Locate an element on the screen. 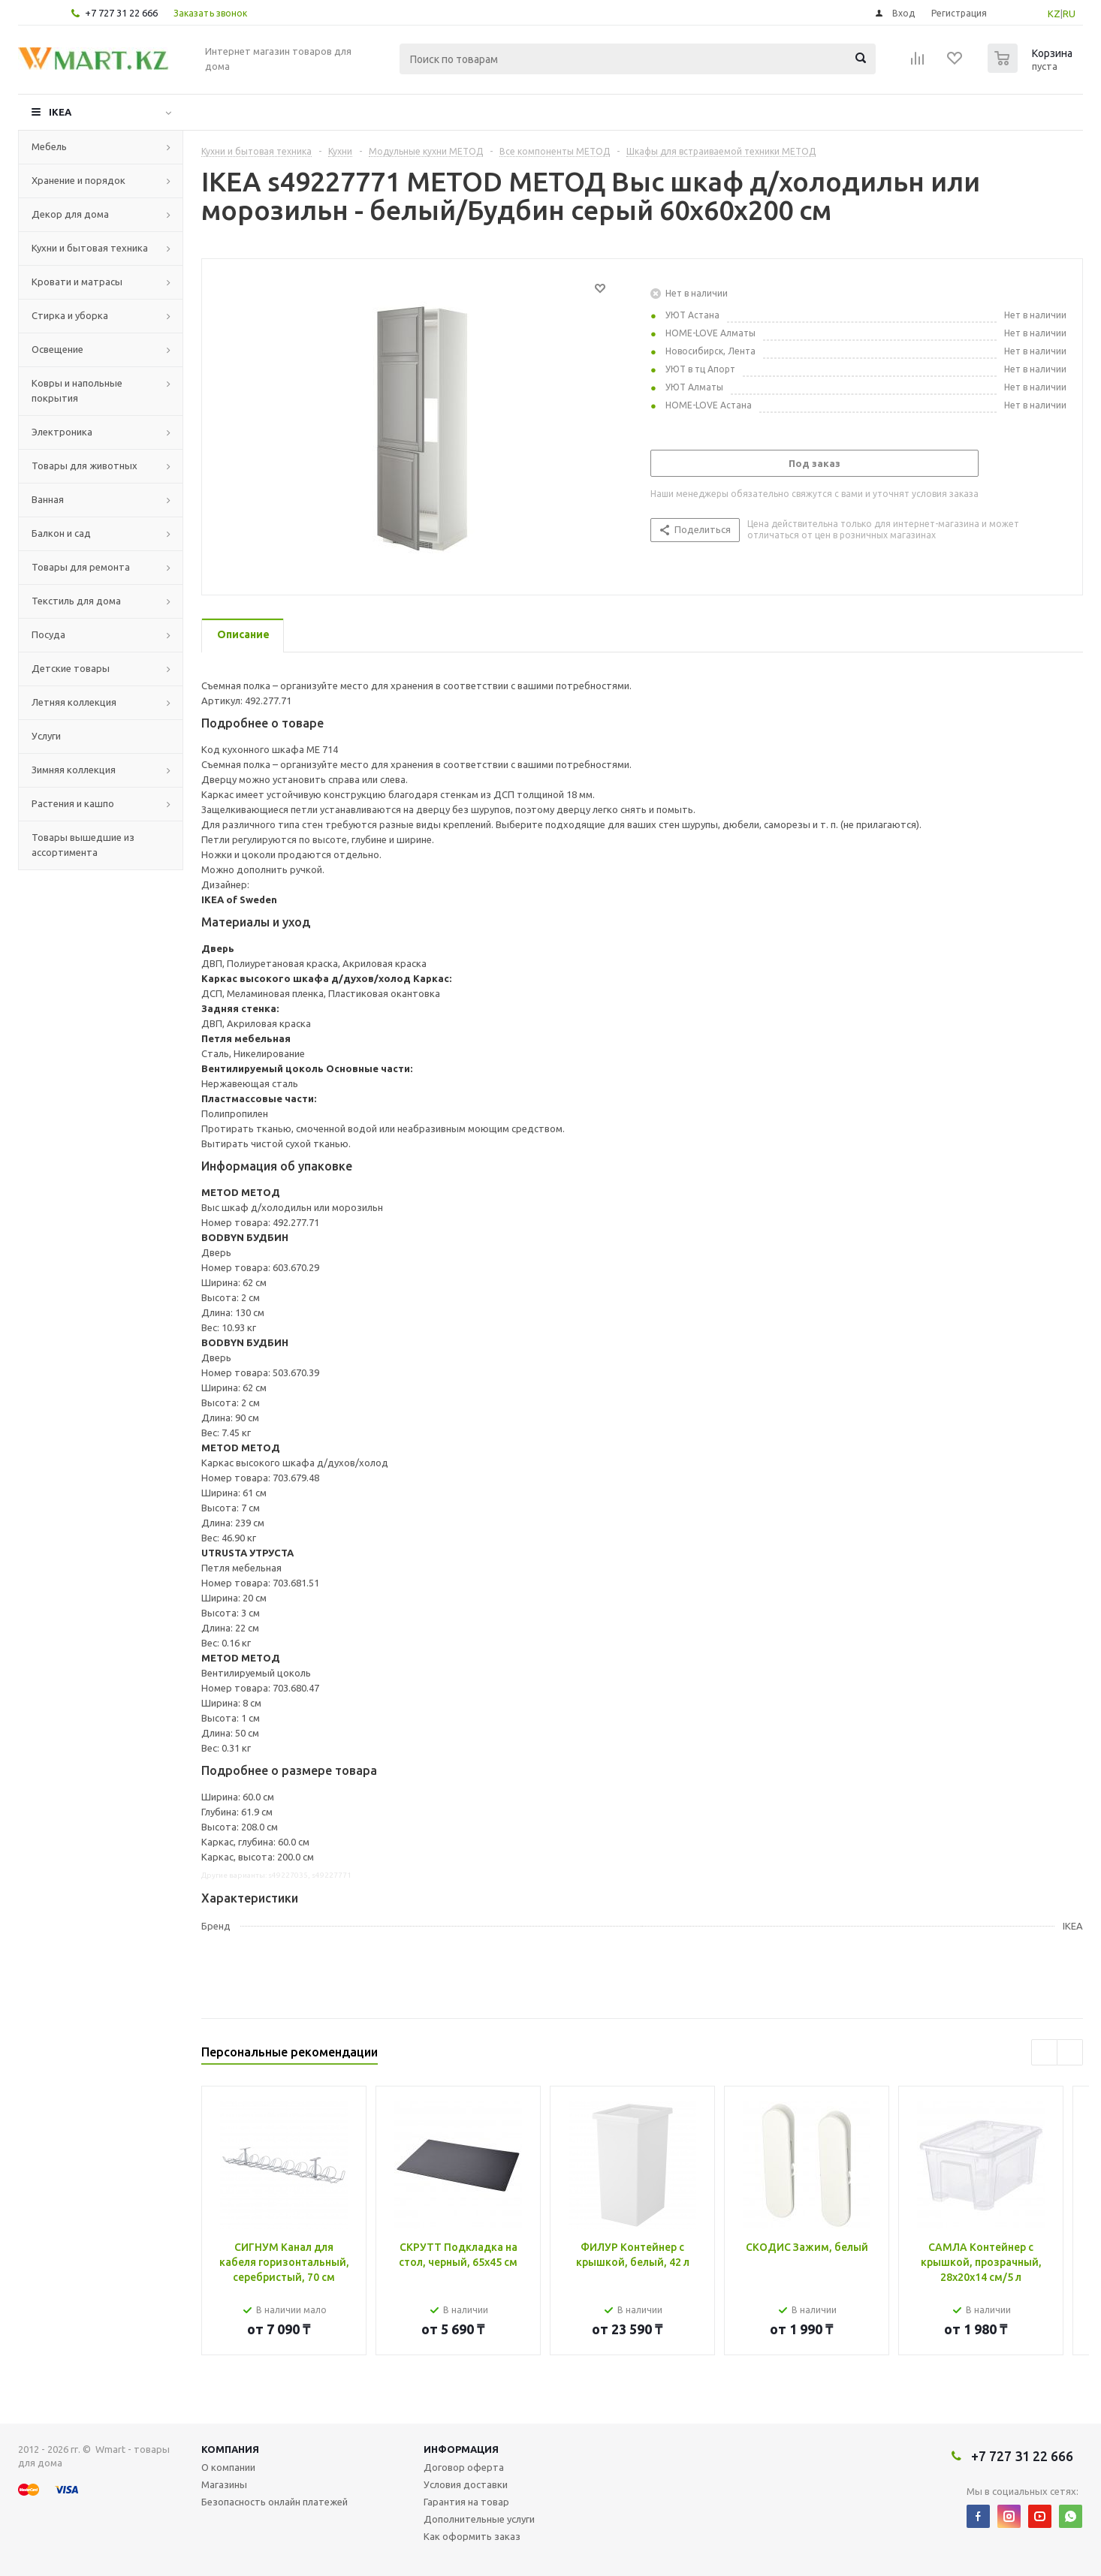 Image resolution: width=1101 pixels, height=2576 pixels. Гарантия на товар is located at coordinates (466, 2501).